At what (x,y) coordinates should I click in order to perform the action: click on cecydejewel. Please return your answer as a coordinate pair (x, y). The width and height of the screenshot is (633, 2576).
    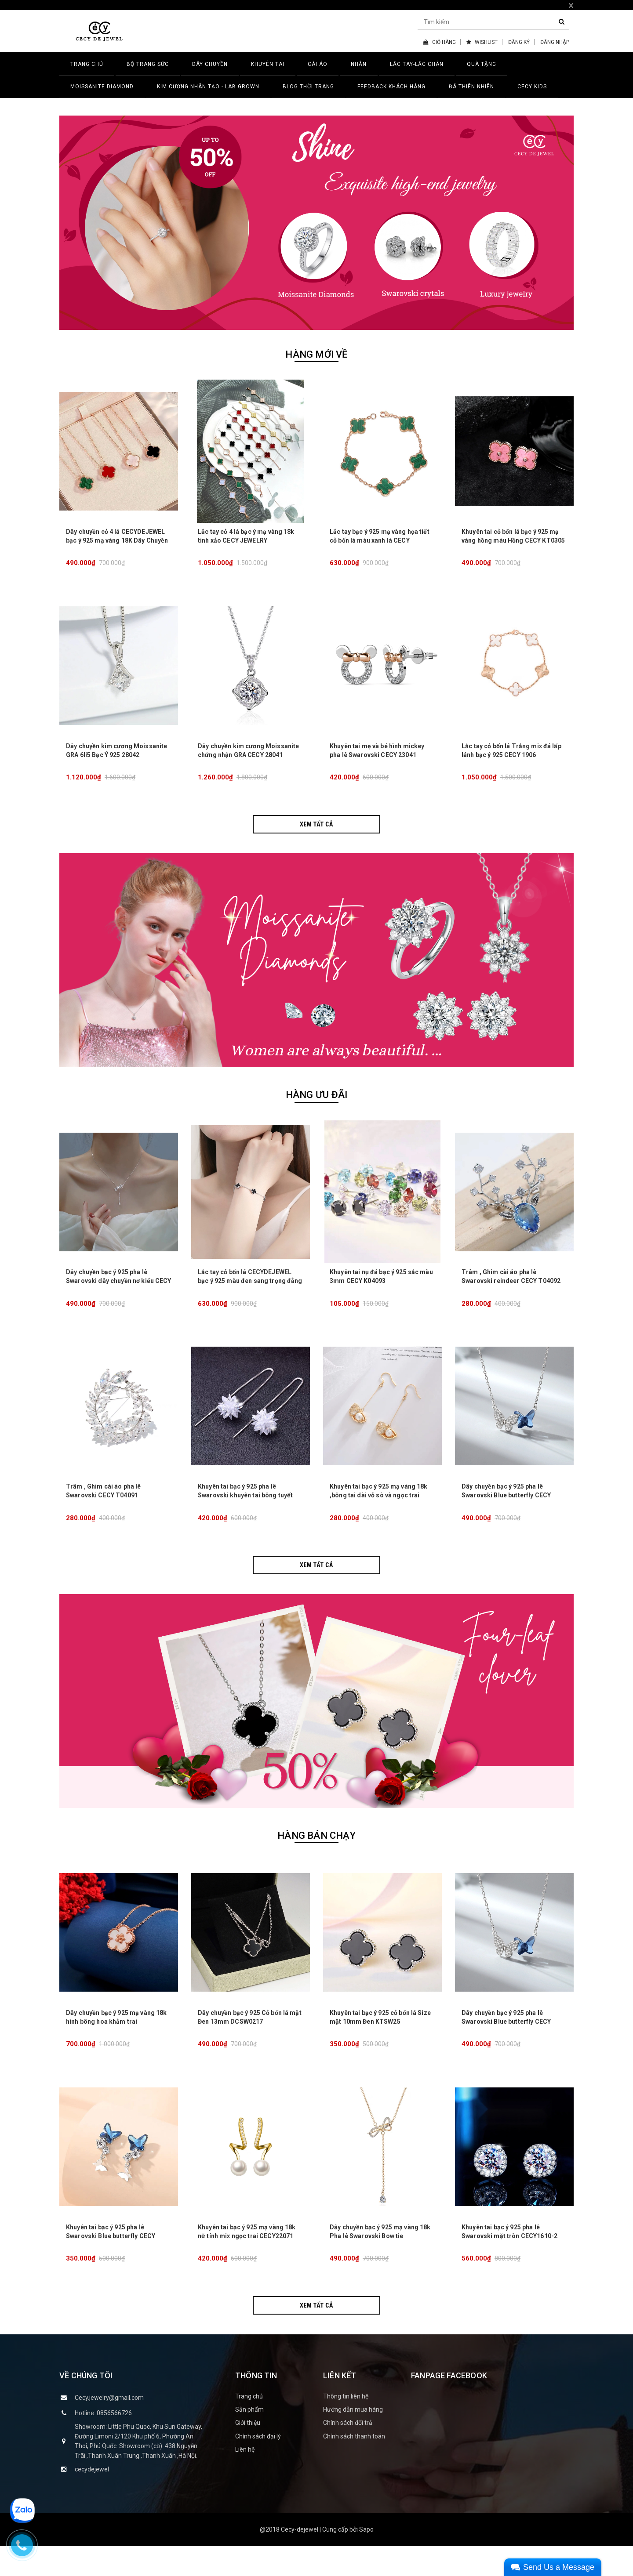
    Looking at the image, I should click on (92, 2498).